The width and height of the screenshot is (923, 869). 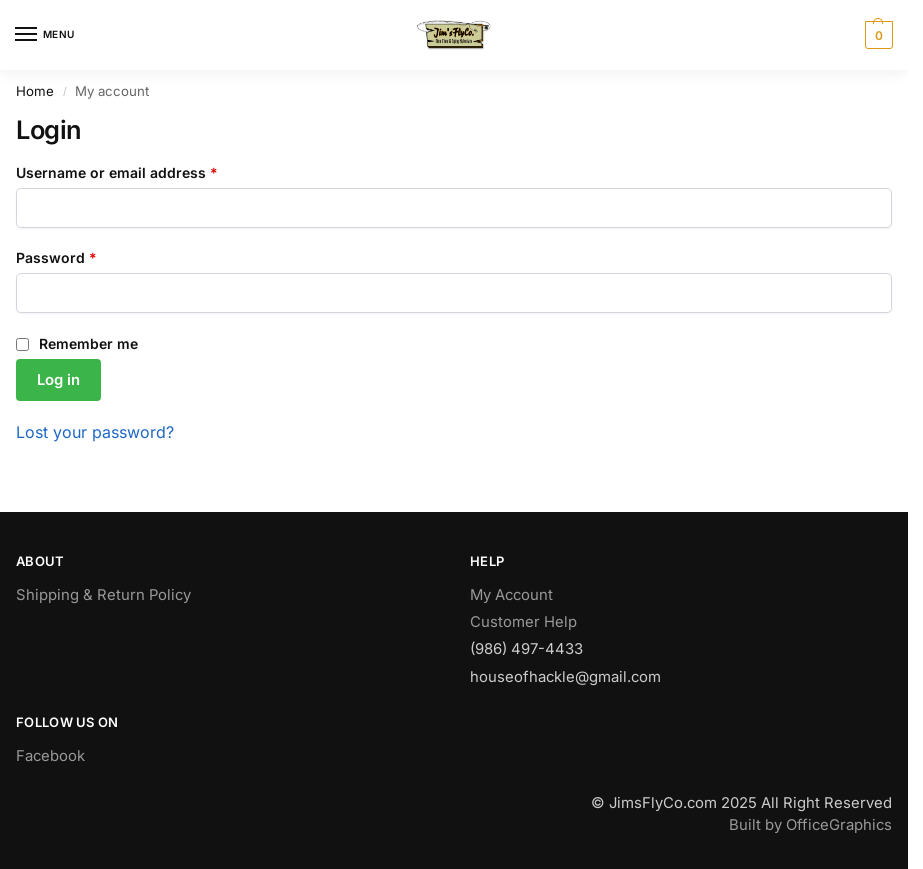 What do you see at coordinates (45, 35) in the screenshot?
I see `[Menu]` at bounding box center [45, 35].